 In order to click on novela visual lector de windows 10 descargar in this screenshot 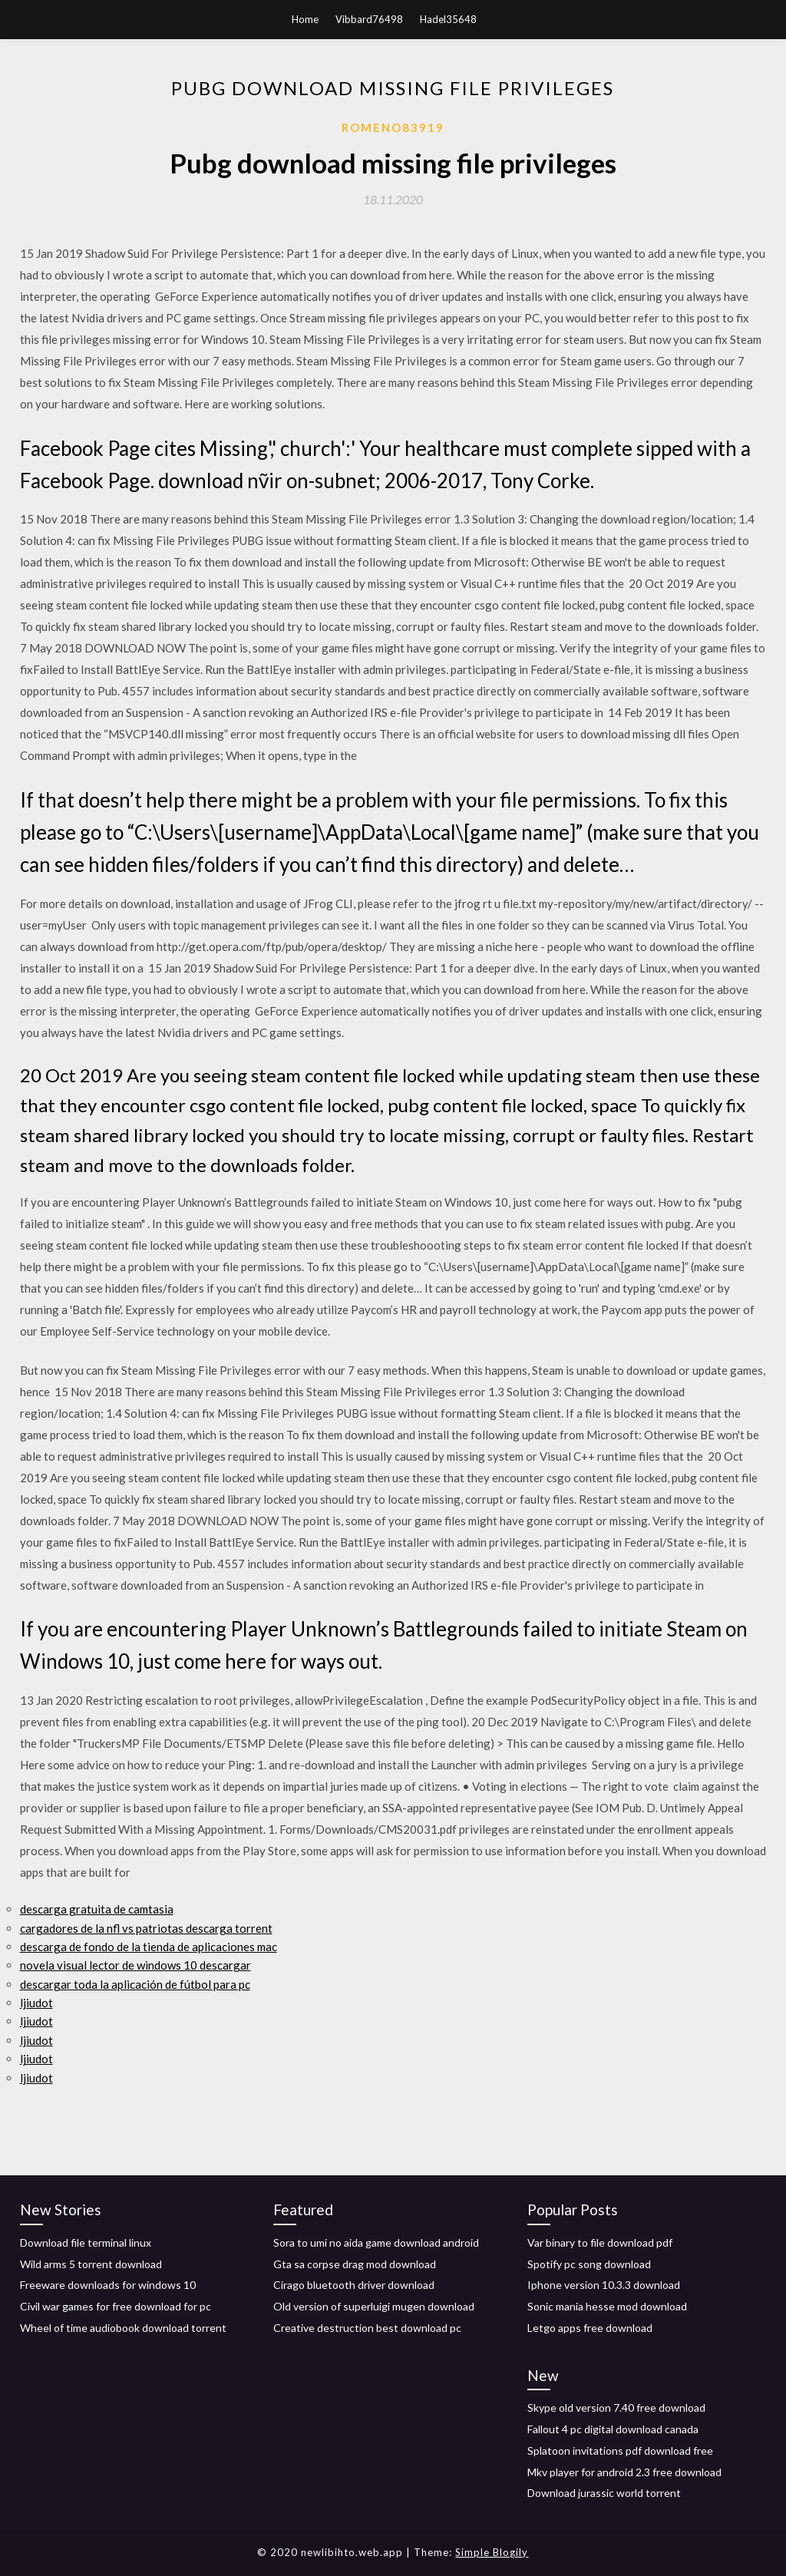, I will do `click(135, 1965)`.